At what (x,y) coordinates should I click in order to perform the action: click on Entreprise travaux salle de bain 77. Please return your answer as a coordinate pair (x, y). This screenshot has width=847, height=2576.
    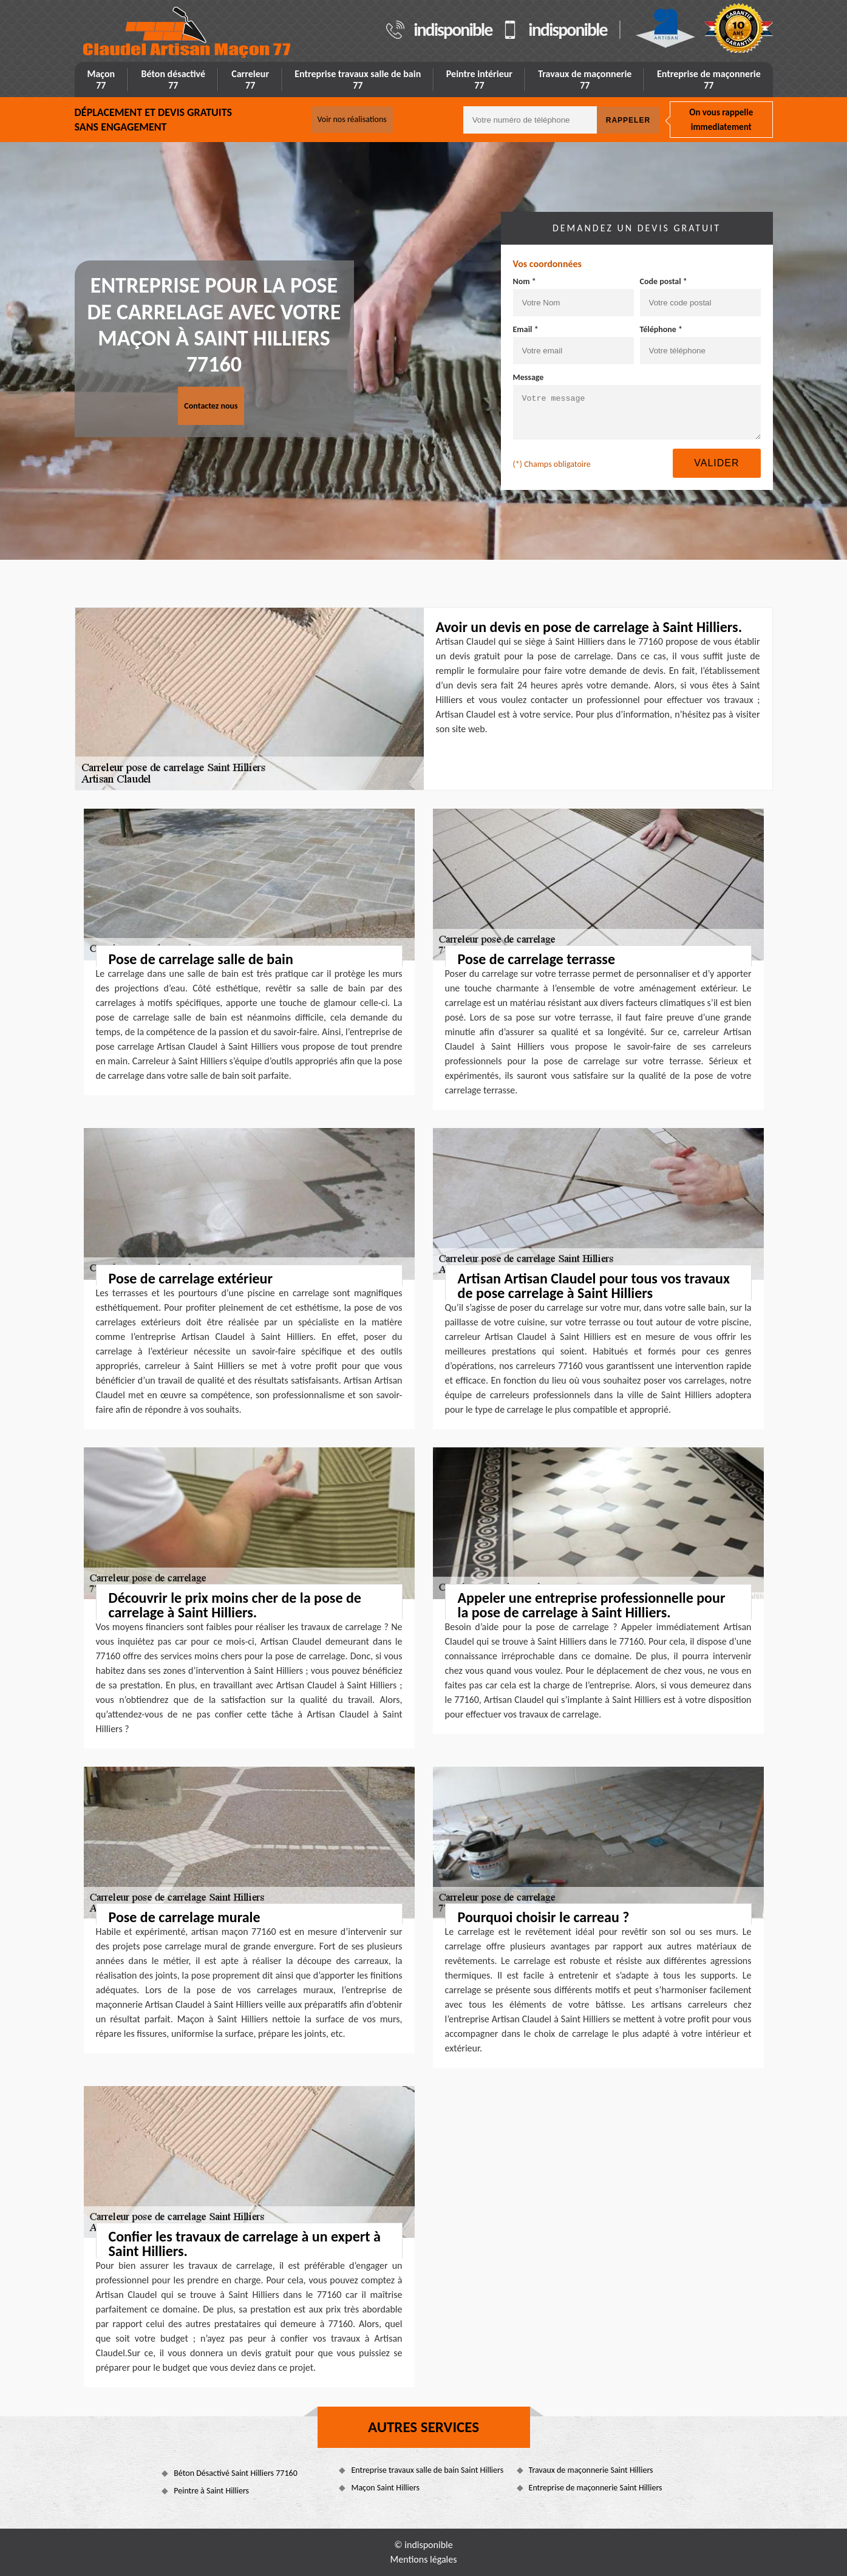
    Looking at the image, I should click on (357, 79).